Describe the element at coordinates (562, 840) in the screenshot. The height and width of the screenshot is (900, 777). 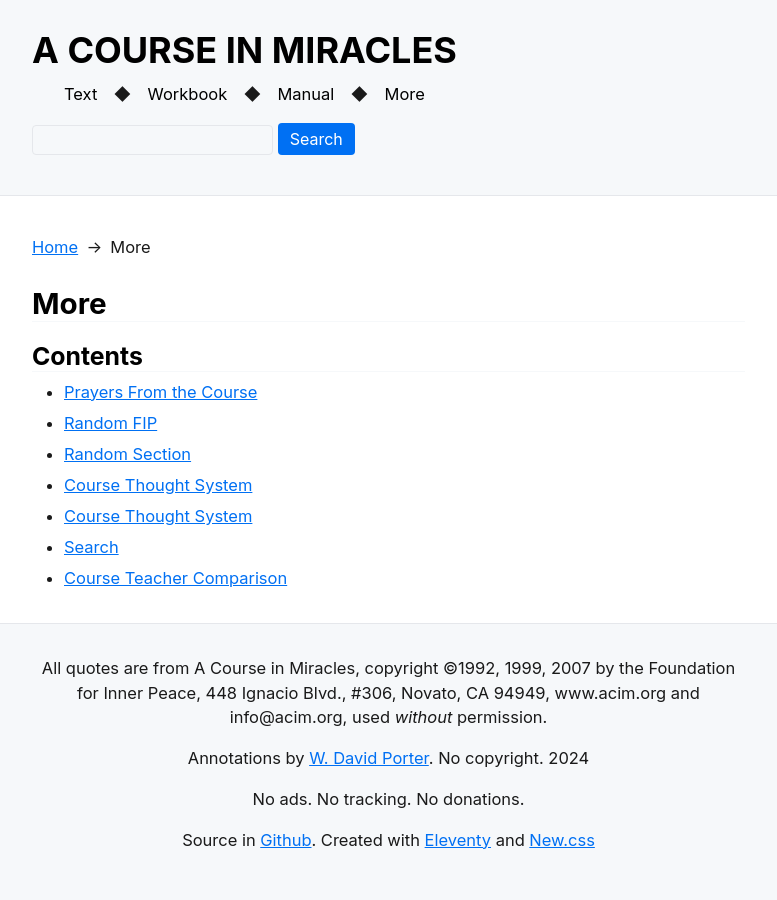
I see `New.css` at that location.